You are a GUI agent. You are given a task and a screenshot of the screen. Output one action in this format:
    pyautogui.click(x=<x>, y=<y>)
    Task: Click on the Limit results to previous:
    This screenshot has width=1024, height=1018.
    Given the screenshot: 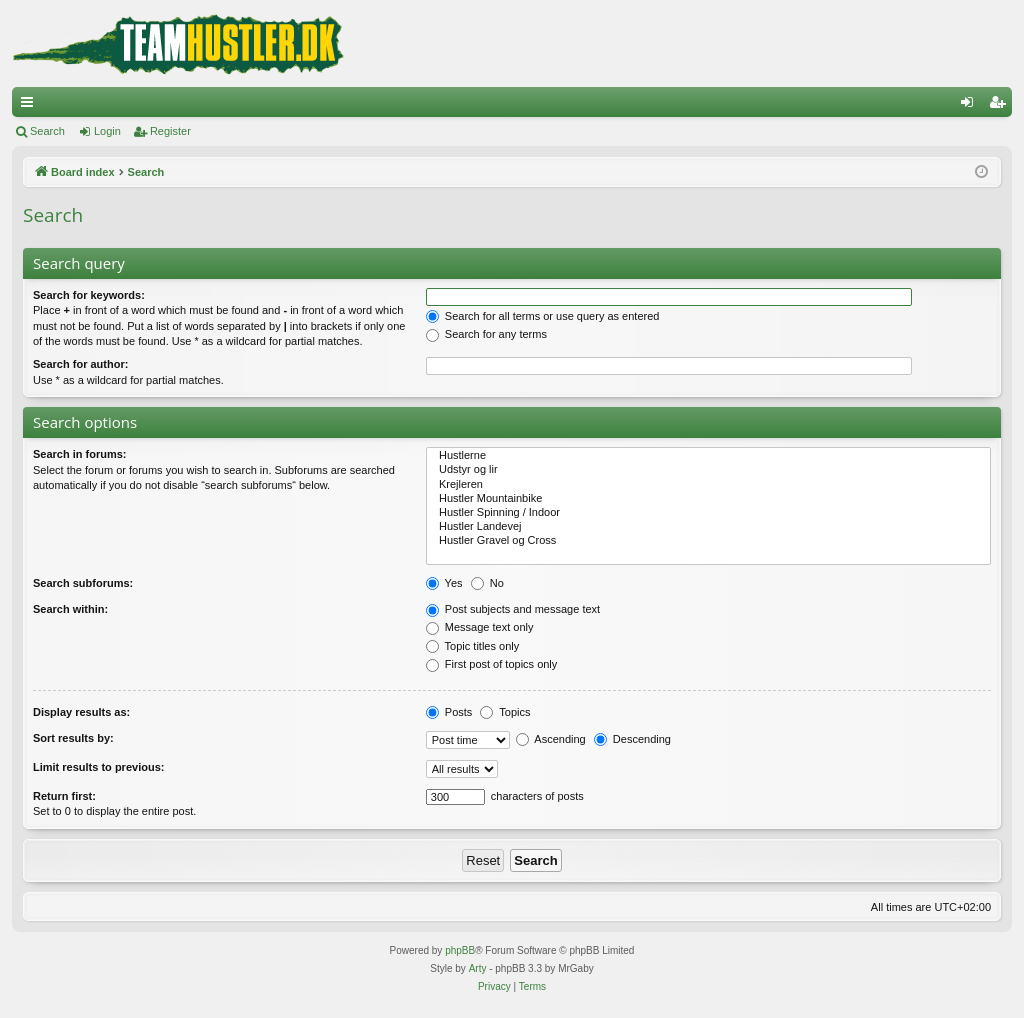 What is the action you would take?
    pyautogui.click(x=98, y=767)
    